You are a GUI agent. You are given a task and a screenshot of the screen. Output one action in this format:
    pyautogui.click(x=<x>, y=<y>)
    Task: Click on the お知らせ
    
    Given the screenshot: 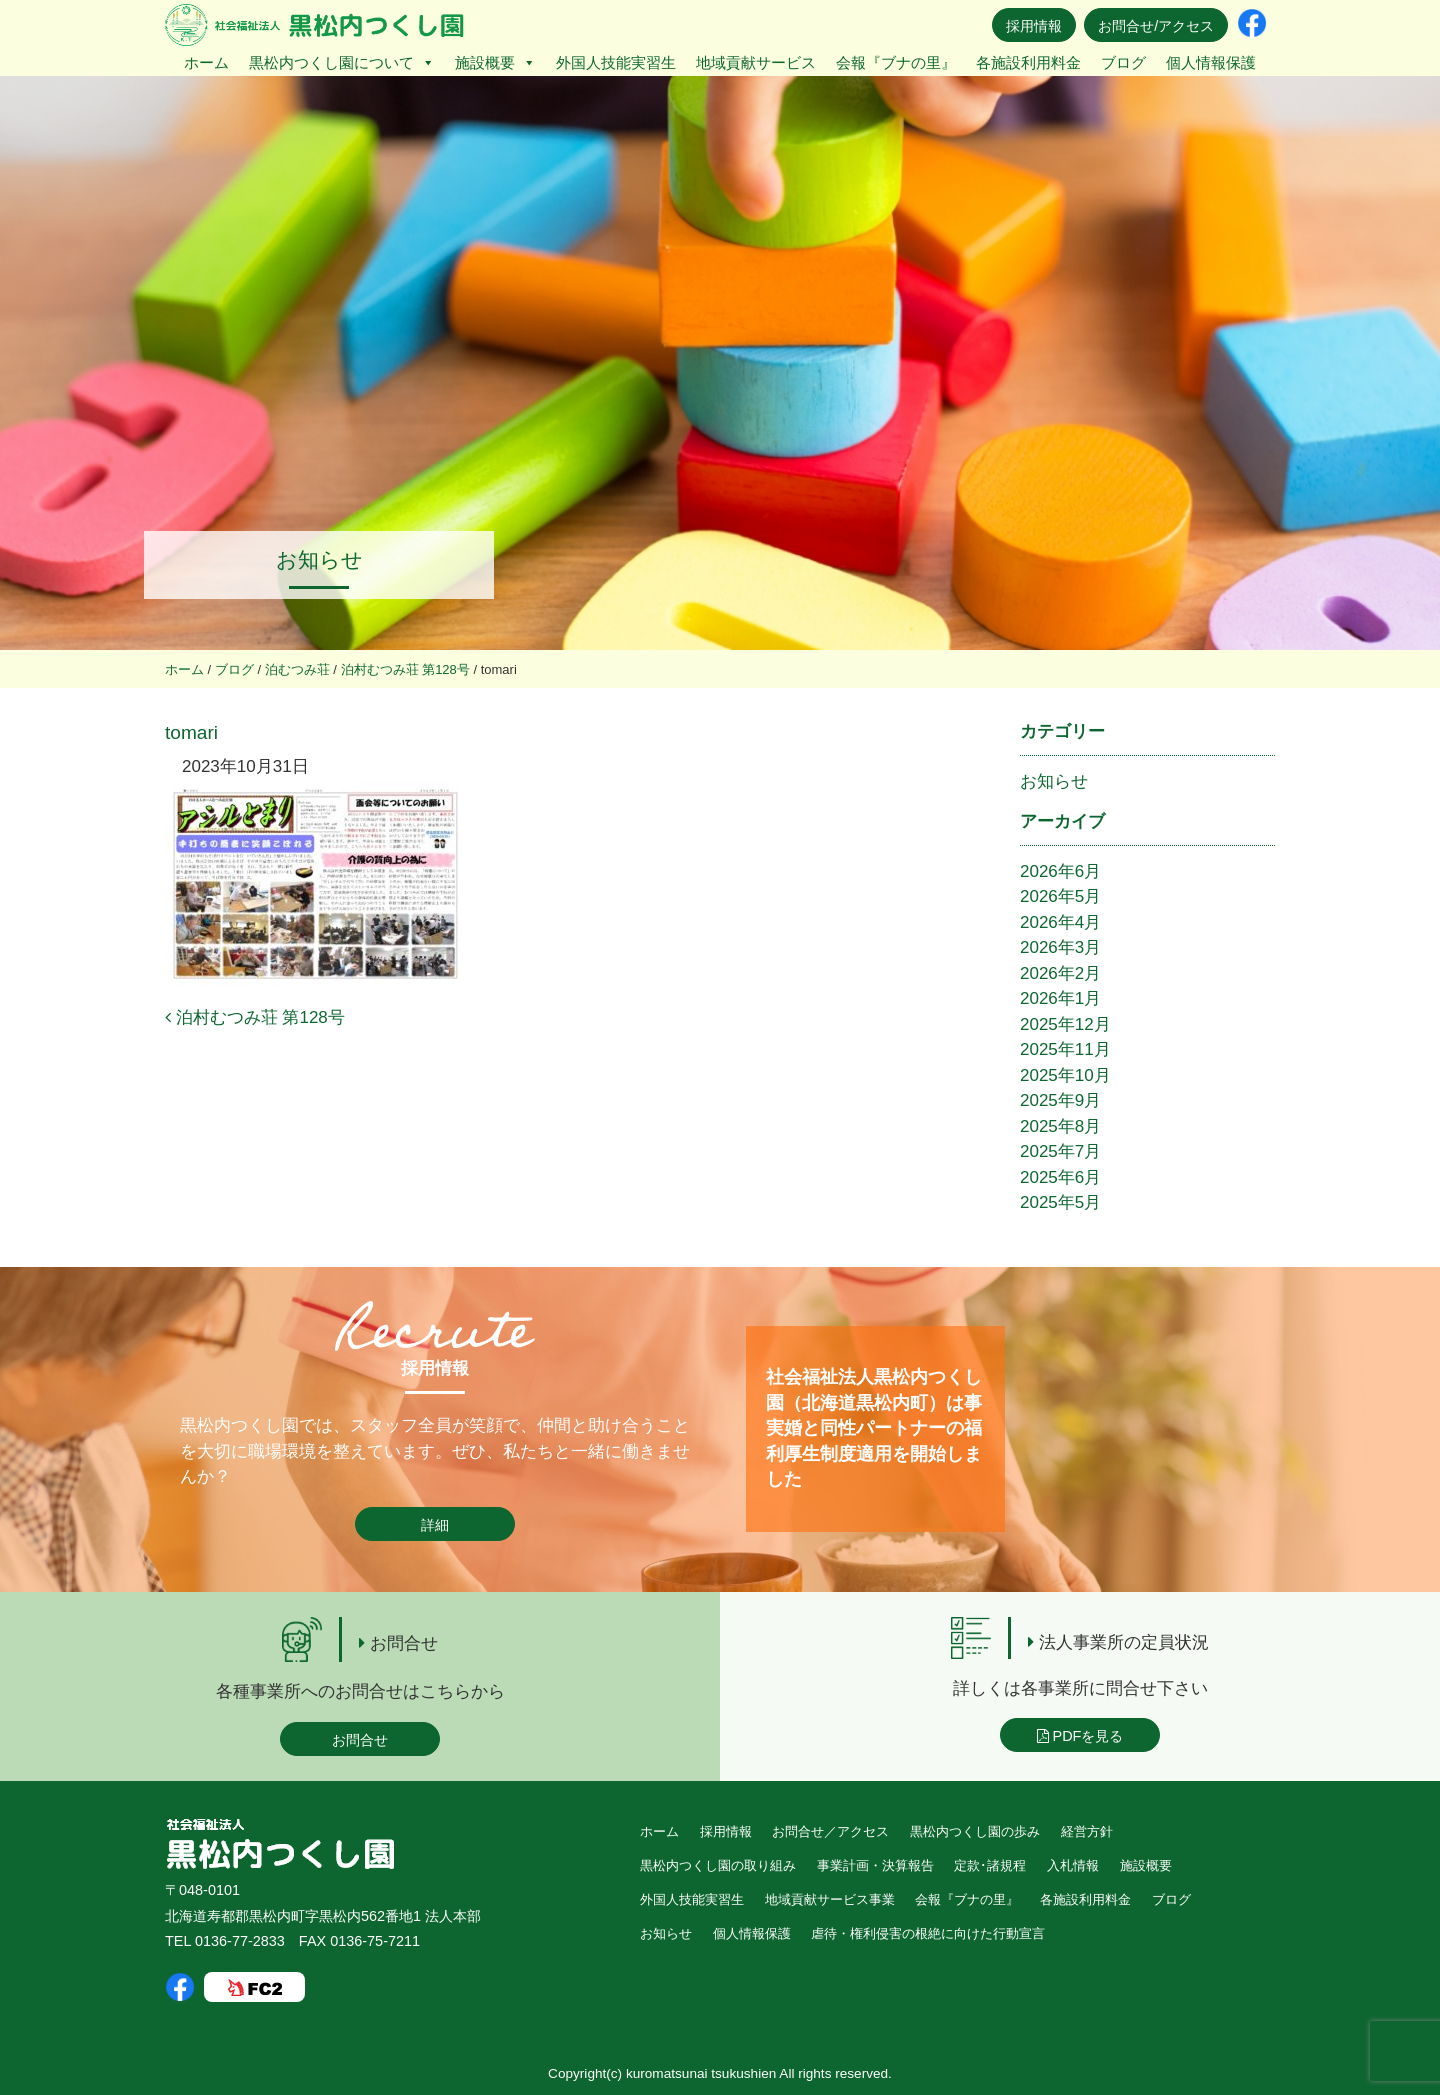 What is the action you would take?
    pyautogui.click(x=1054, y=781)
    